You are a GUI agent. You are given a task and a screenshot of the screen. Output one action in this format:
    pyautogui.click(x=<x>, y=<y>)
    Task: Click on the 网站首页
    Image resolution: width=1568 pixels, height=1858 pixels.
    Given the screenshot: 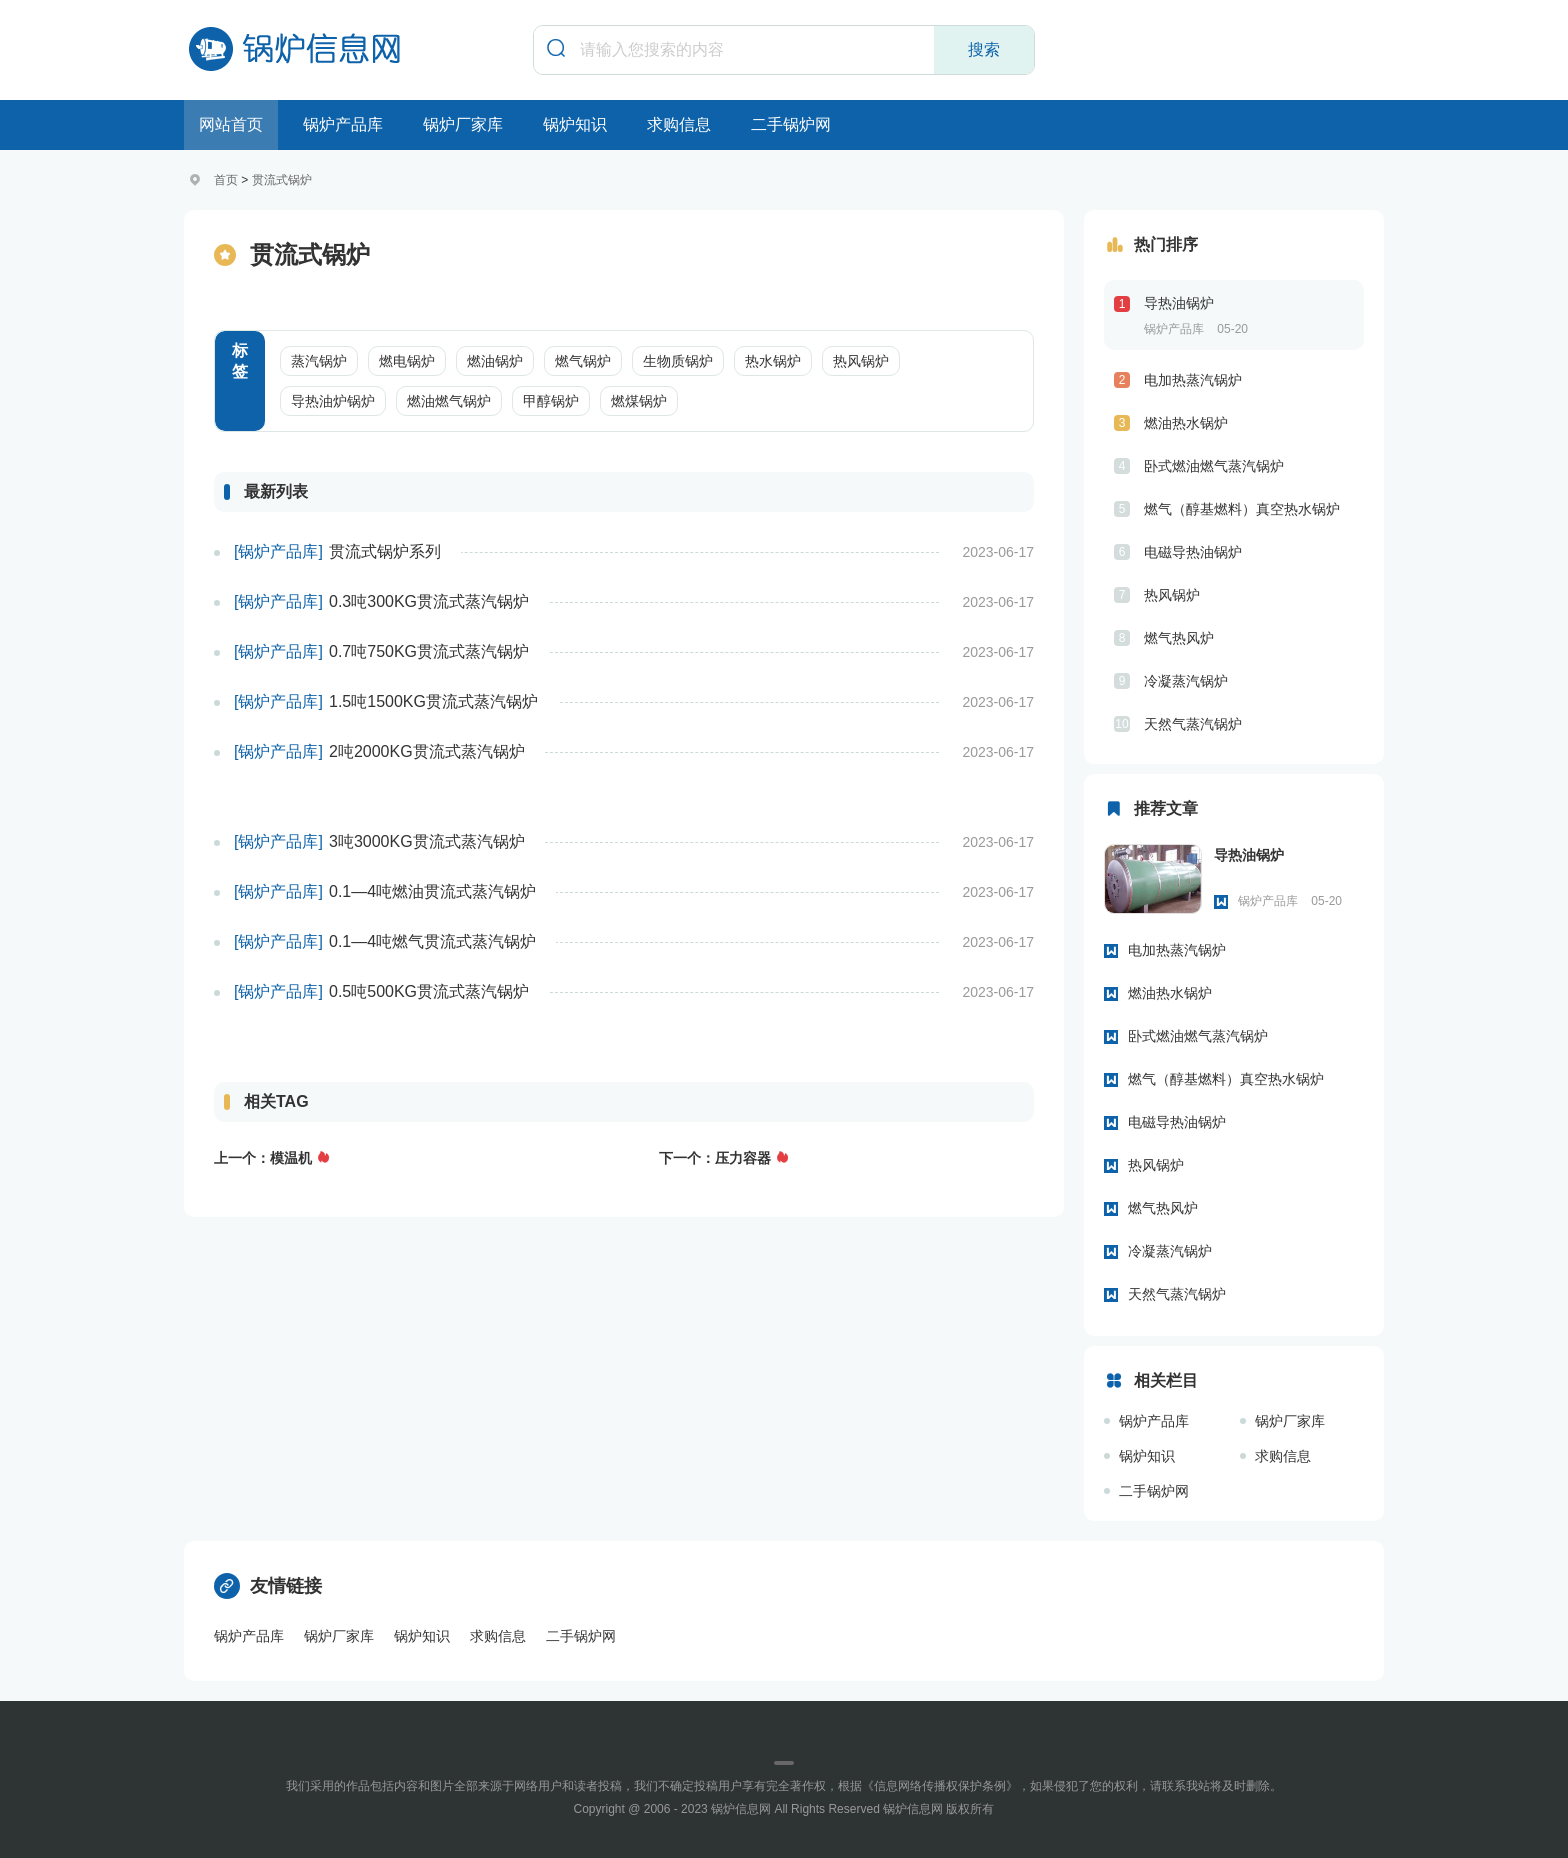 What is the action you would take?
    pyautogui.click(x=231, y=124)
    